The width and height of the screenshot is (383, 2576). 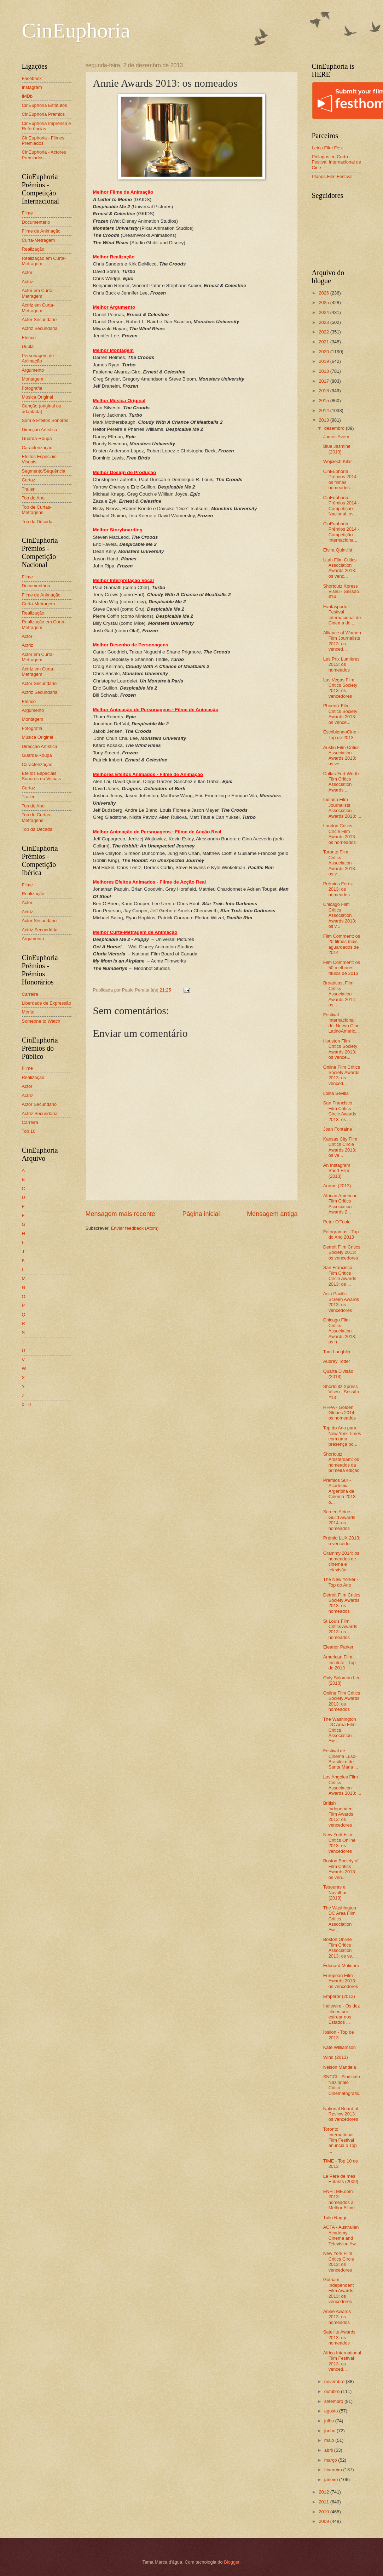 I want to click on Broadcast Film Critics Association Awards 2014: os..., so click(x=339, y=993).